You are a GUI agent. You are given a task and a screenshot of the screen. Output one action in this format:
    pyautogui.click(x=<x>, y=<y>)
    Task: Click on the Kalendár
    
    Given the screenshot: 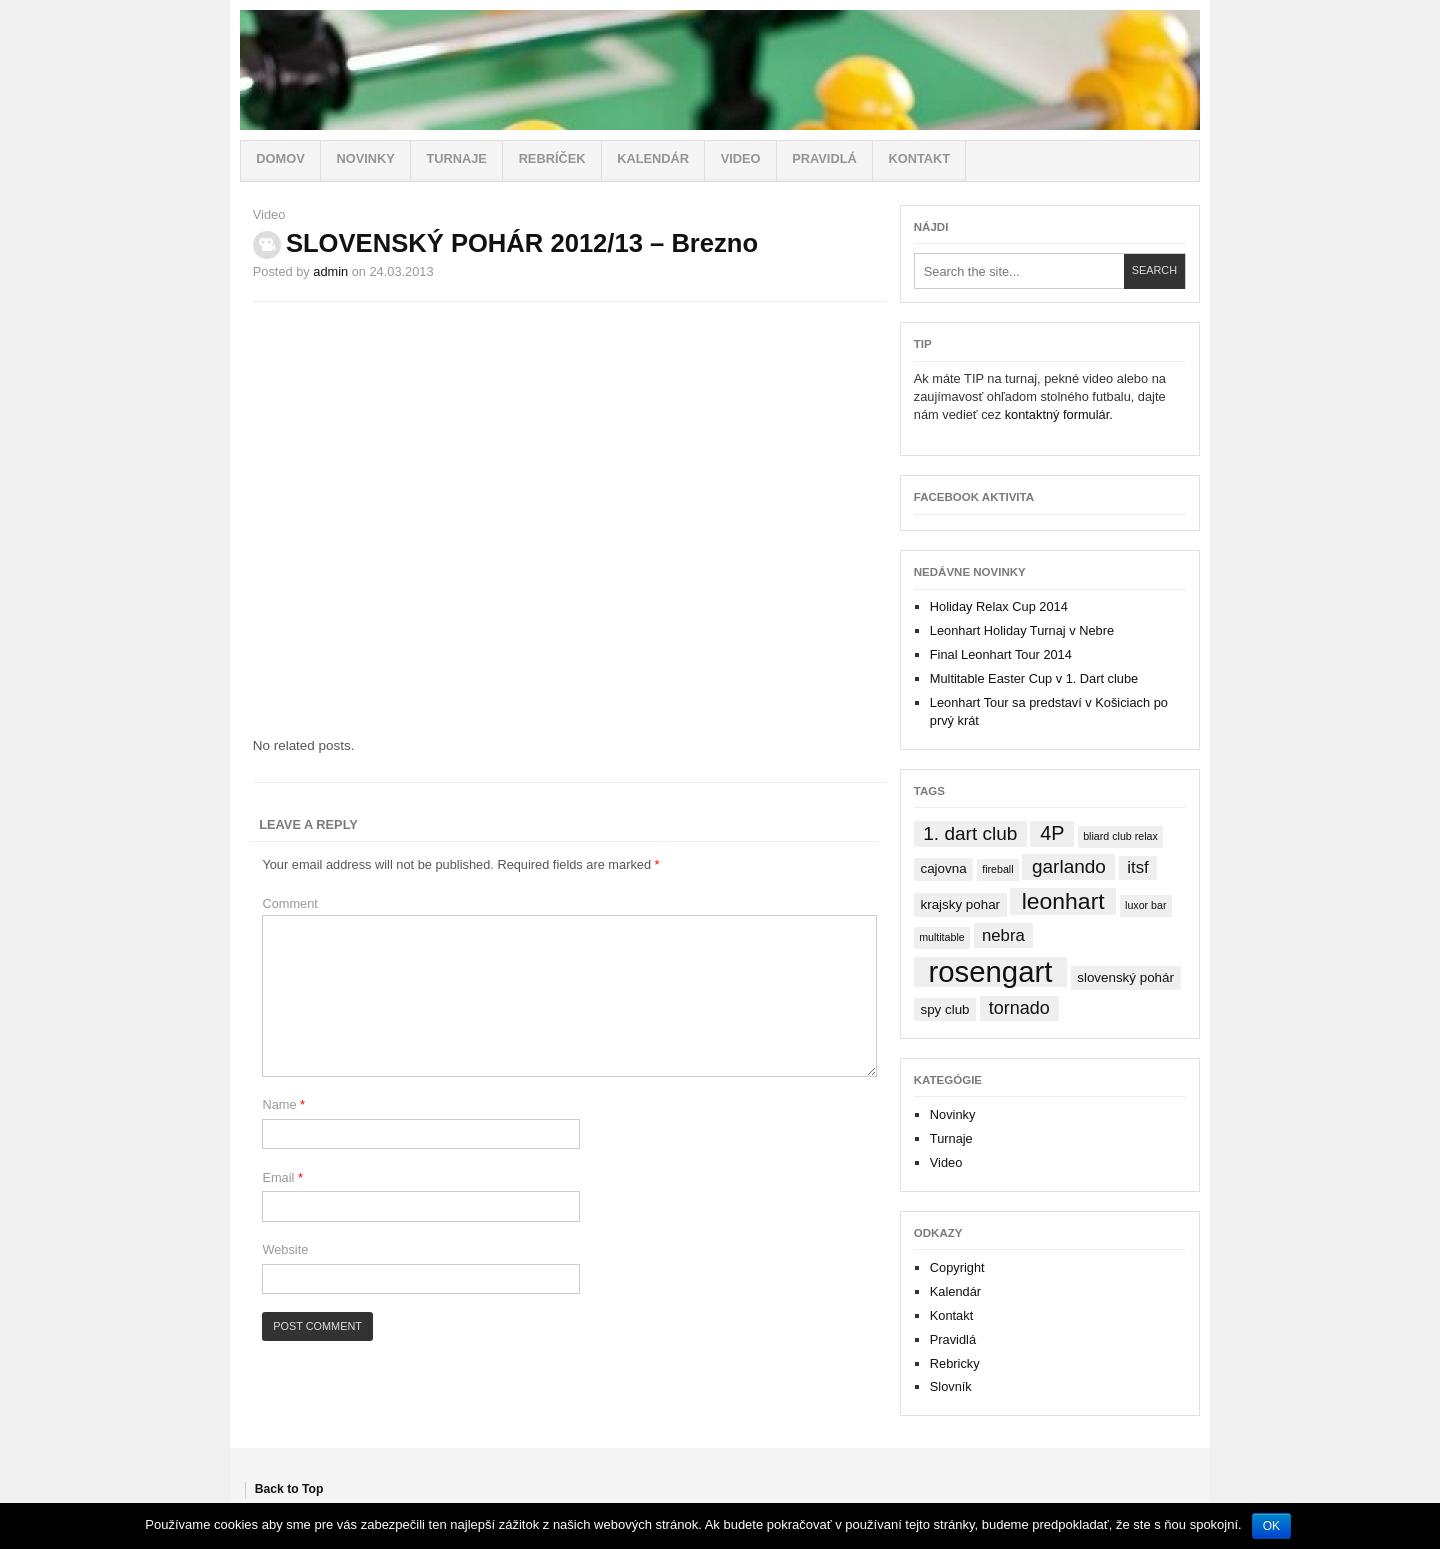 What is the action you would take?
    pyautogui.click(x=653, y=158)
    